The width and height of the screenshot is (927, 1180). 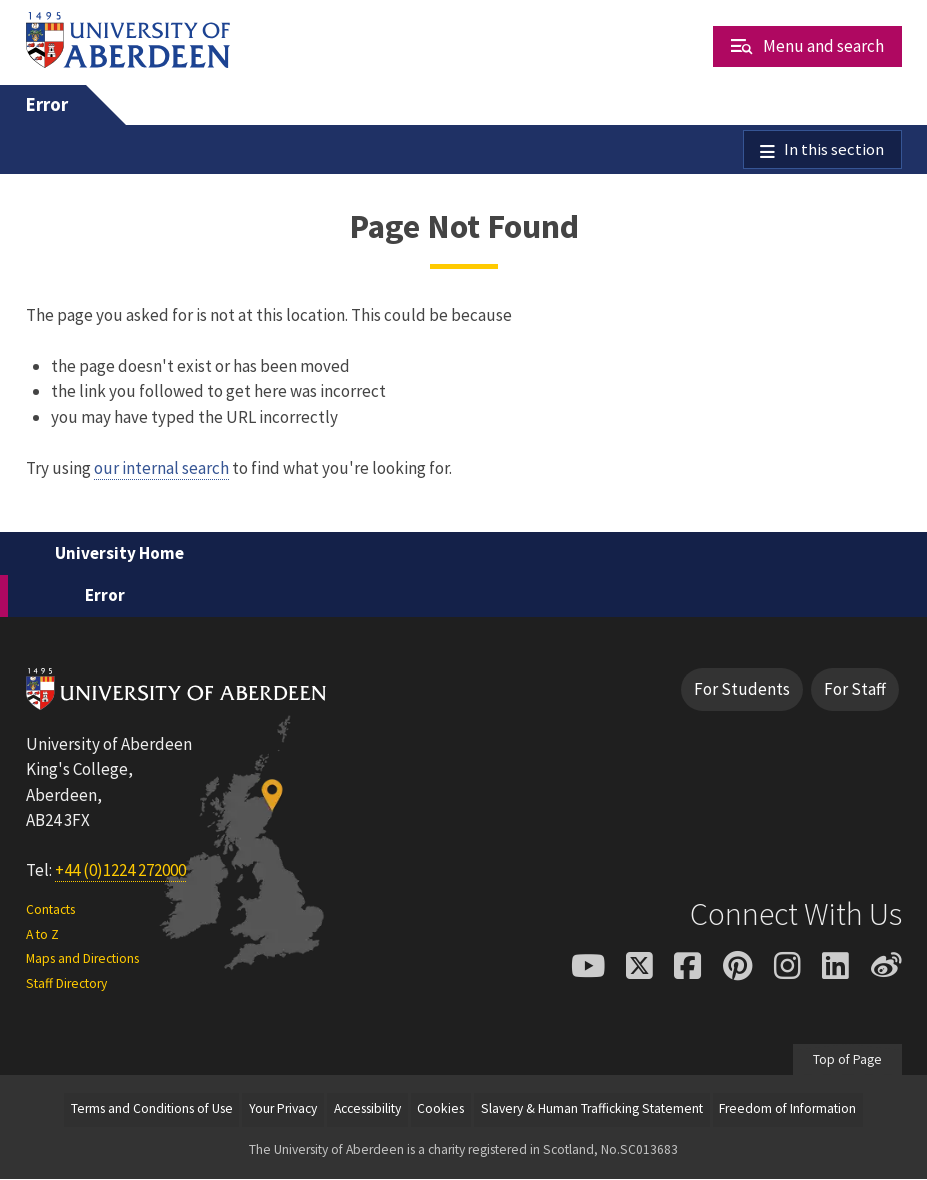 What do you see at coordinates (787, 1110) in the screenshot?
I see `Freedom of Information` at bounding box center [787, 1110].